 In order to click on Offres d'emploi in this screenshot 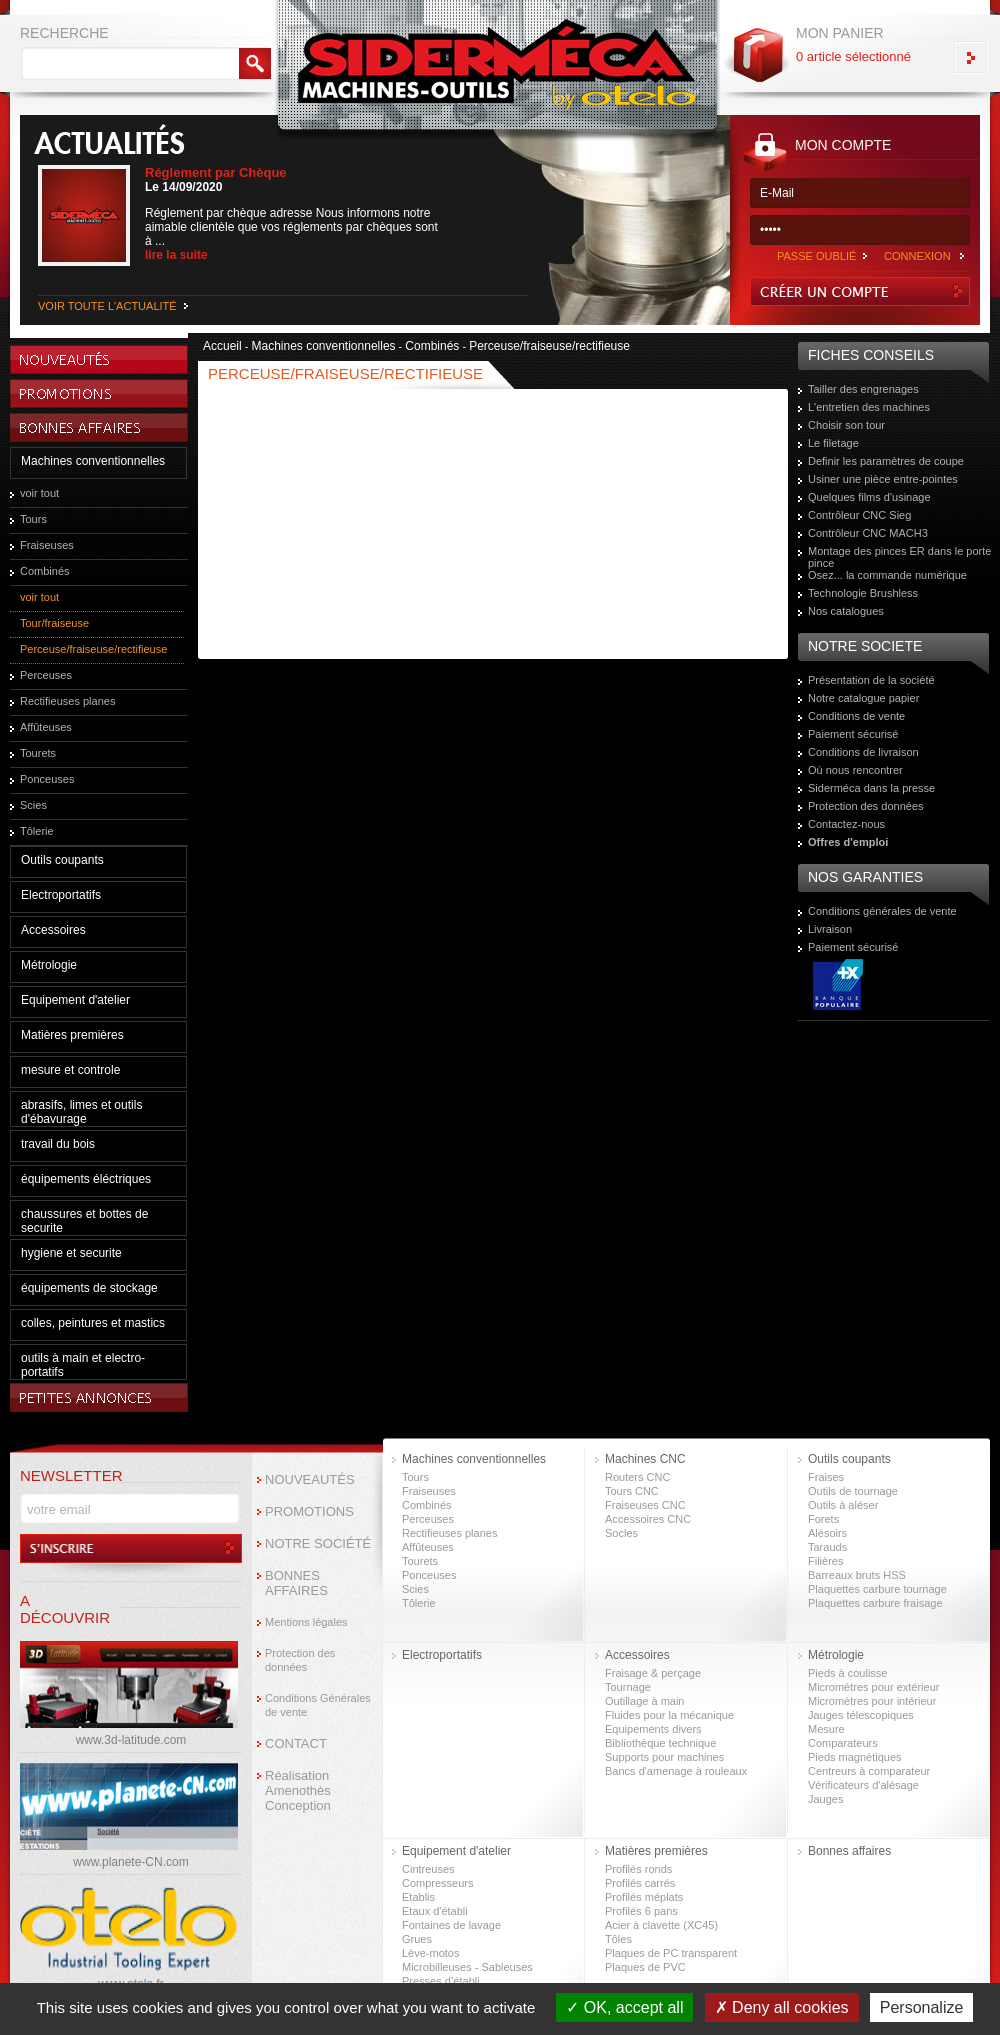, I will do `click(848, 842)`.